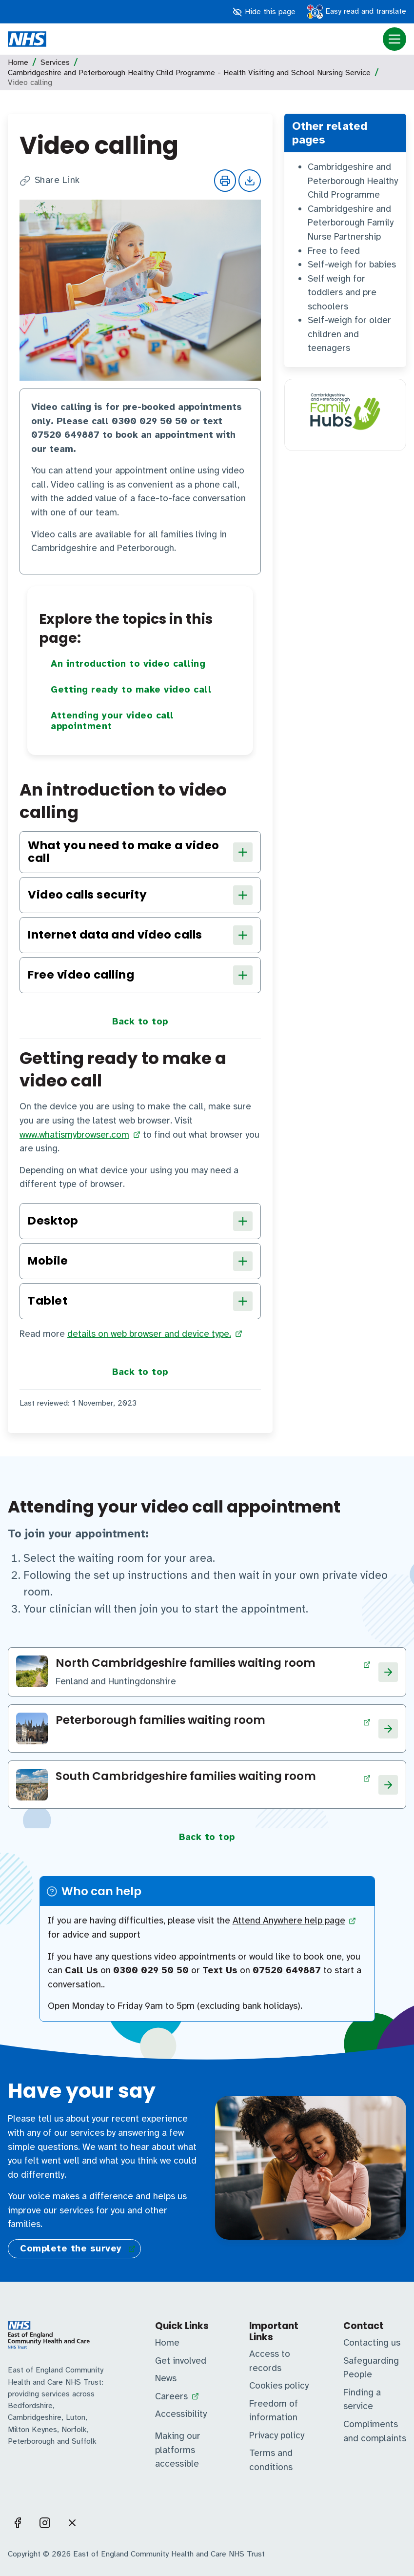 The height and width of the screenshot is (2576, 414). Describe the element at coordinates (352, 264) in the screenshot. I see `Self-weigh for babies` at that location.